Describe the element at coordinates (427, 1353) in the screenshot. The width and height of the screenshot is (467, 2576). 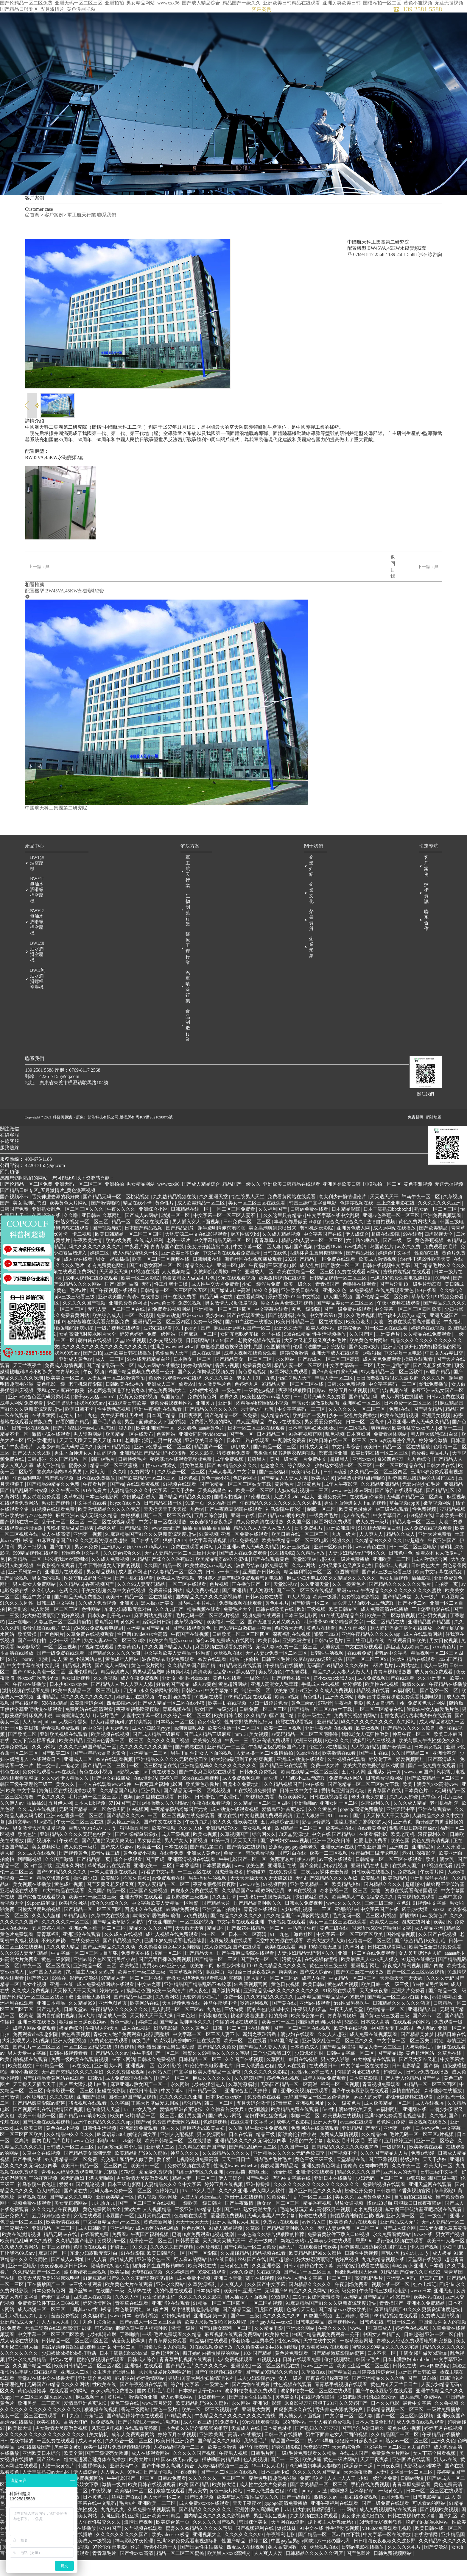
I see `久久精品在线免费观看` at that location.